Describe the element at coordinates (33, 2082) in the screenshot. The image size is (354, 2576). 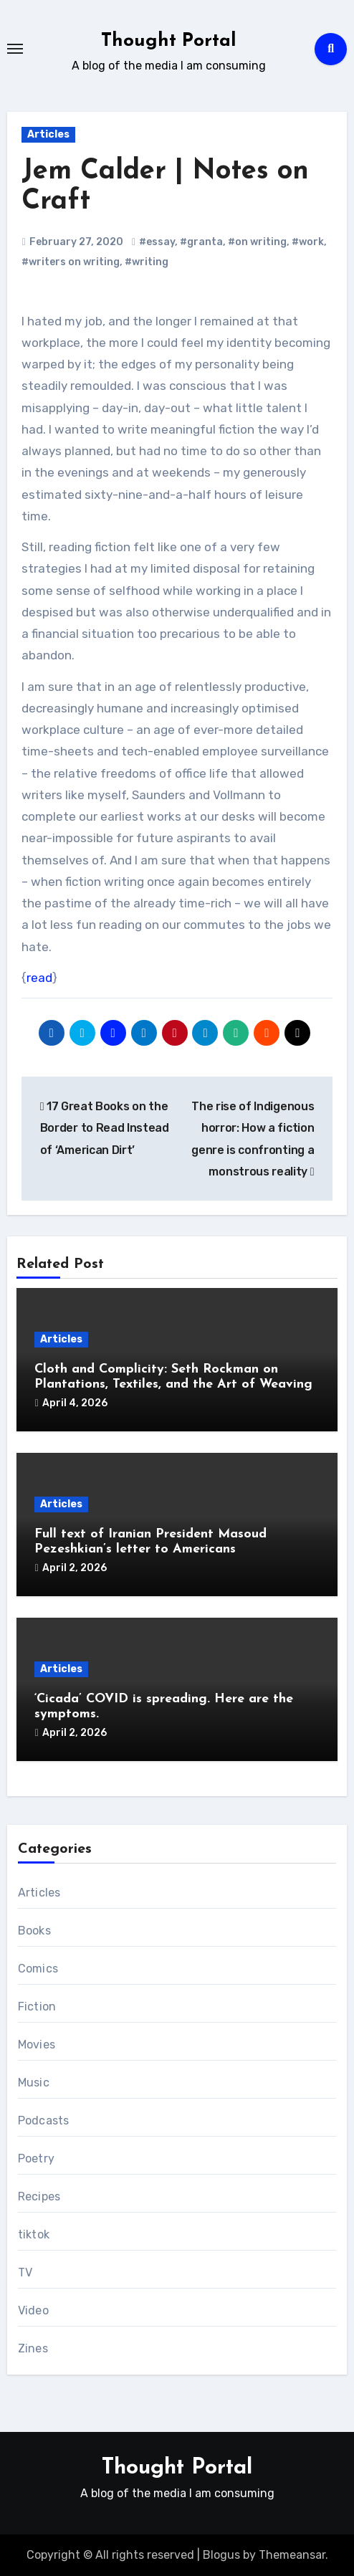
I see `Music` at that location.